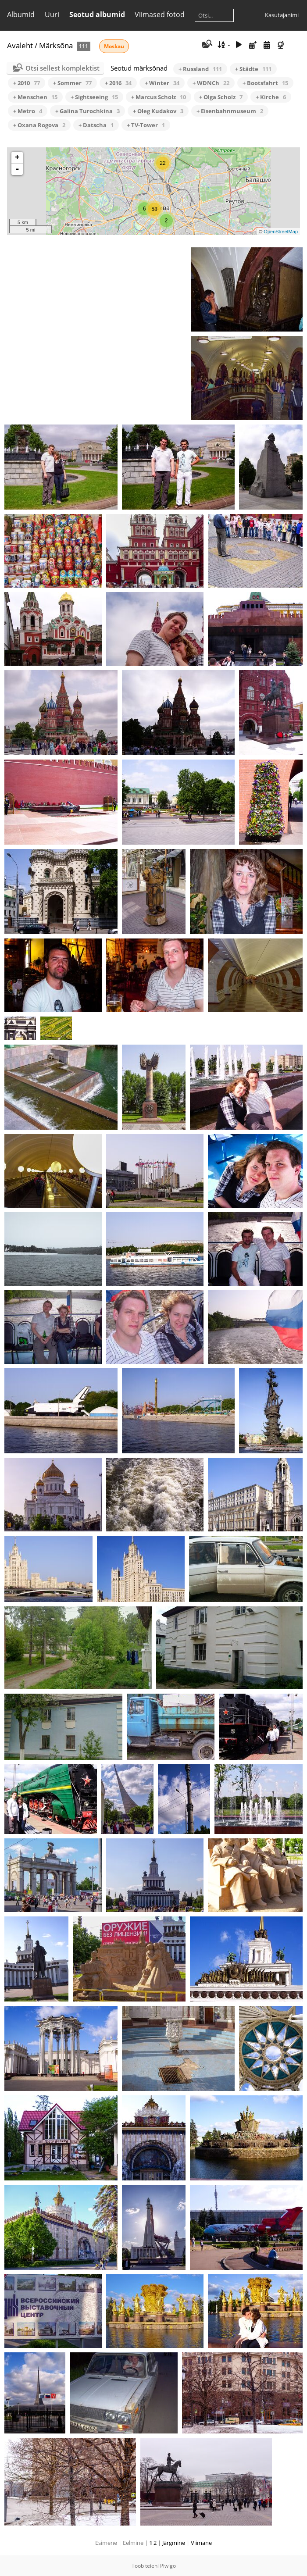 Image resolution: width=307 pixels, height=2576 pixels. What do you see at coordinates (62, 68) in the screenshot?
I see `Otsi sellest komplektist` at bounding box center [62, 68].